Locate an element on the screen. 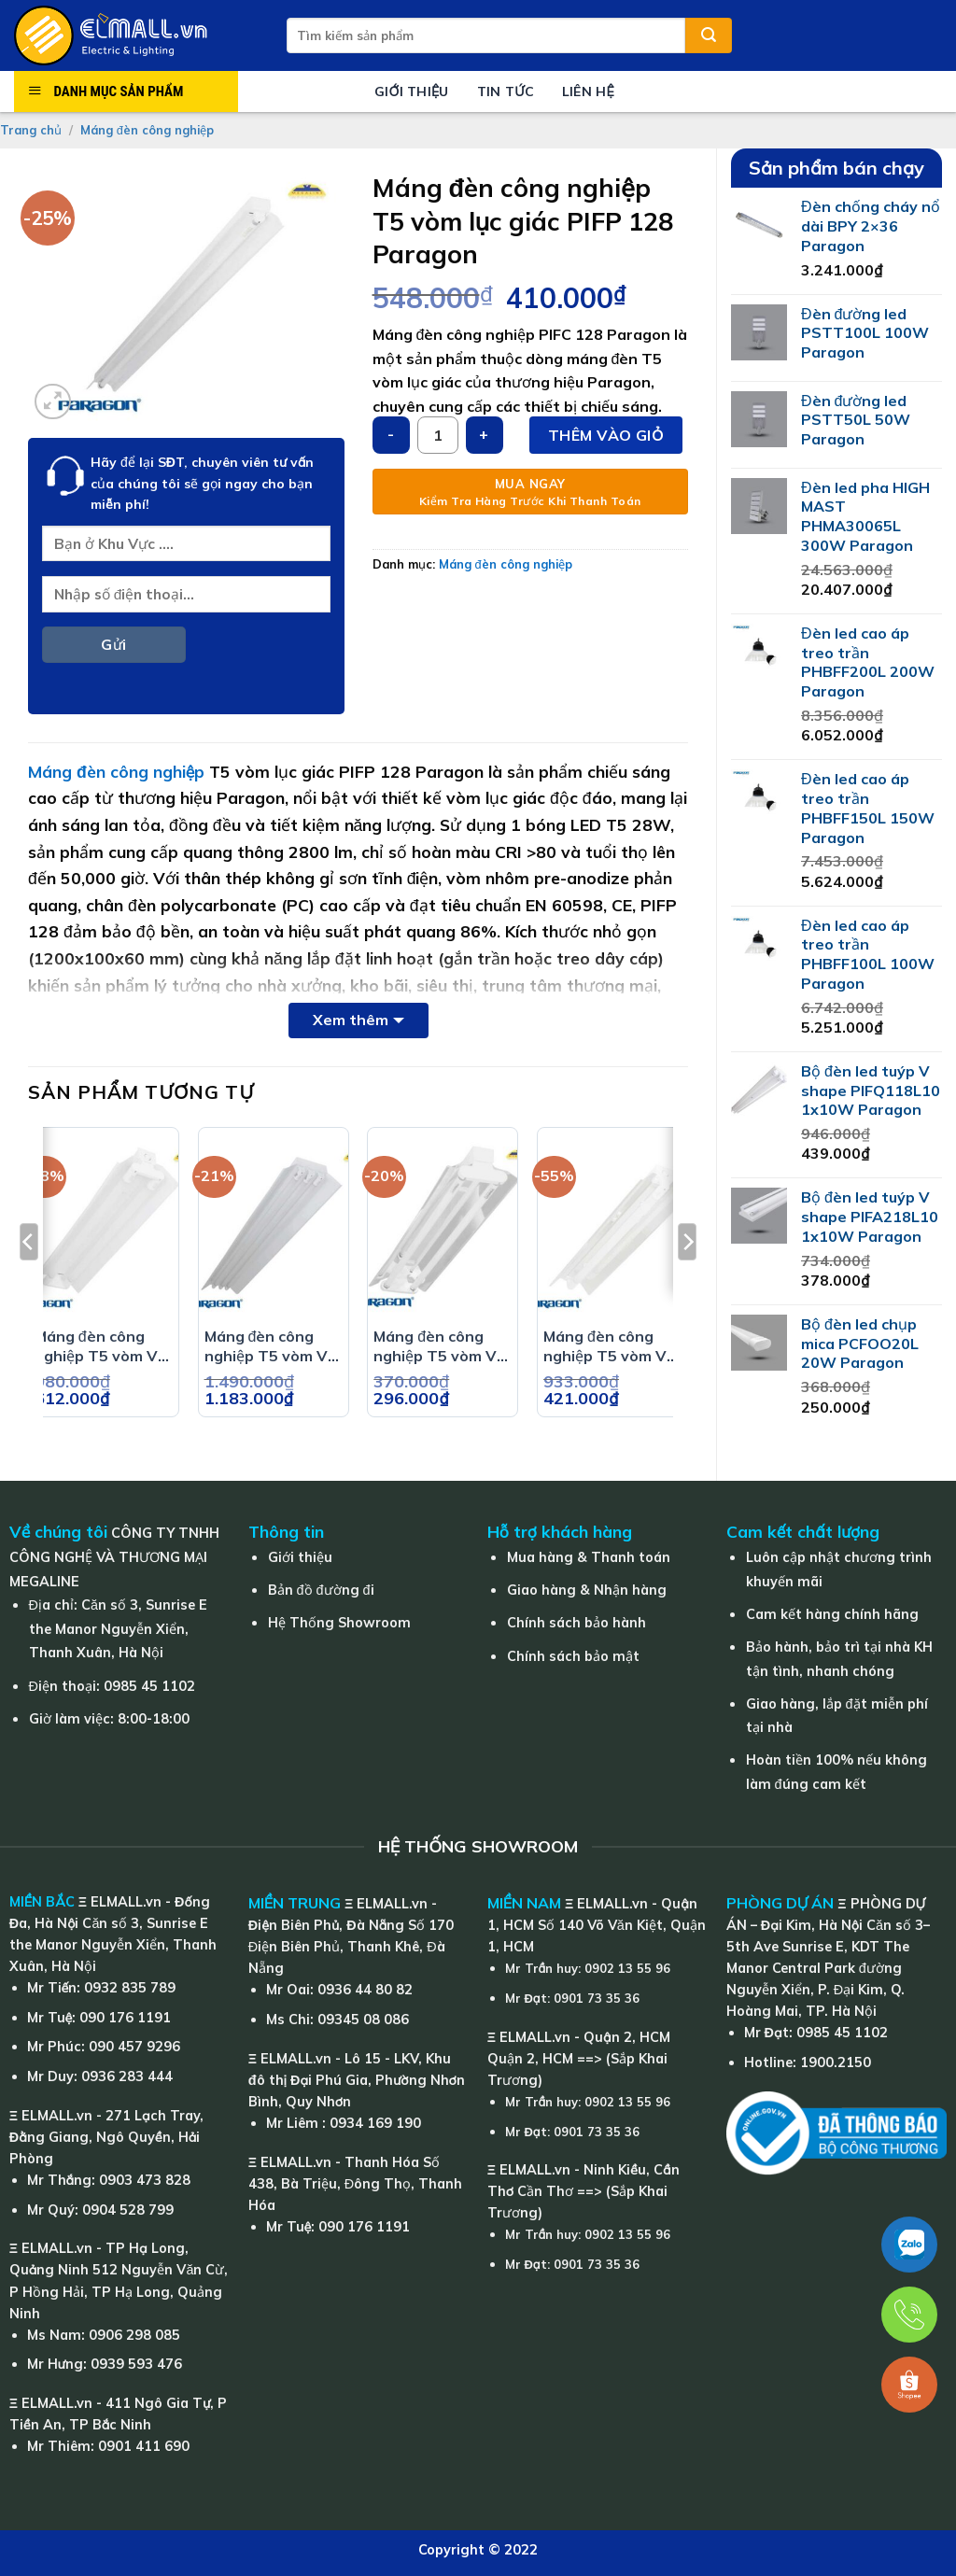 The height and width of the screenshot is (2576, 956). Chính sách bảo mật is located at coordinates (573, 1656).